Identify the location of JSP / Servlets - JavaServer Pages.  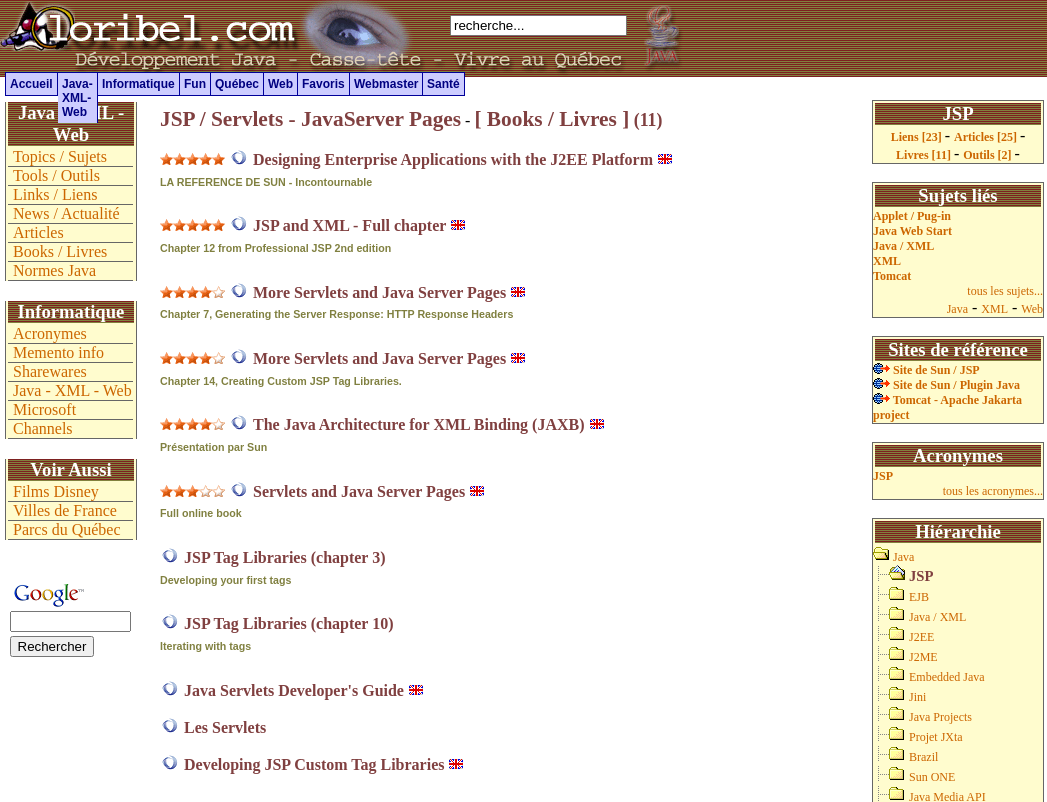
(310, 119).